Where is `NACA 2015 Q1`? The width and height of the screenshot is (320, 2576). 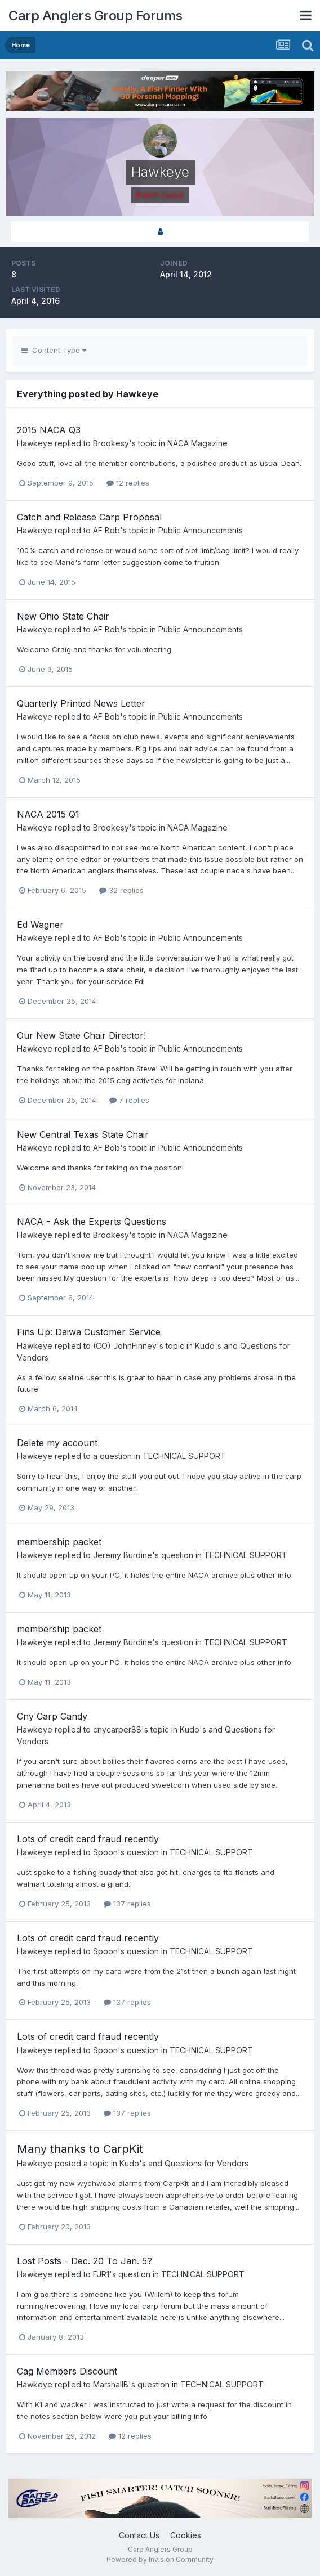 NACA 2015 Q1 is located at coordinates (48, 814).